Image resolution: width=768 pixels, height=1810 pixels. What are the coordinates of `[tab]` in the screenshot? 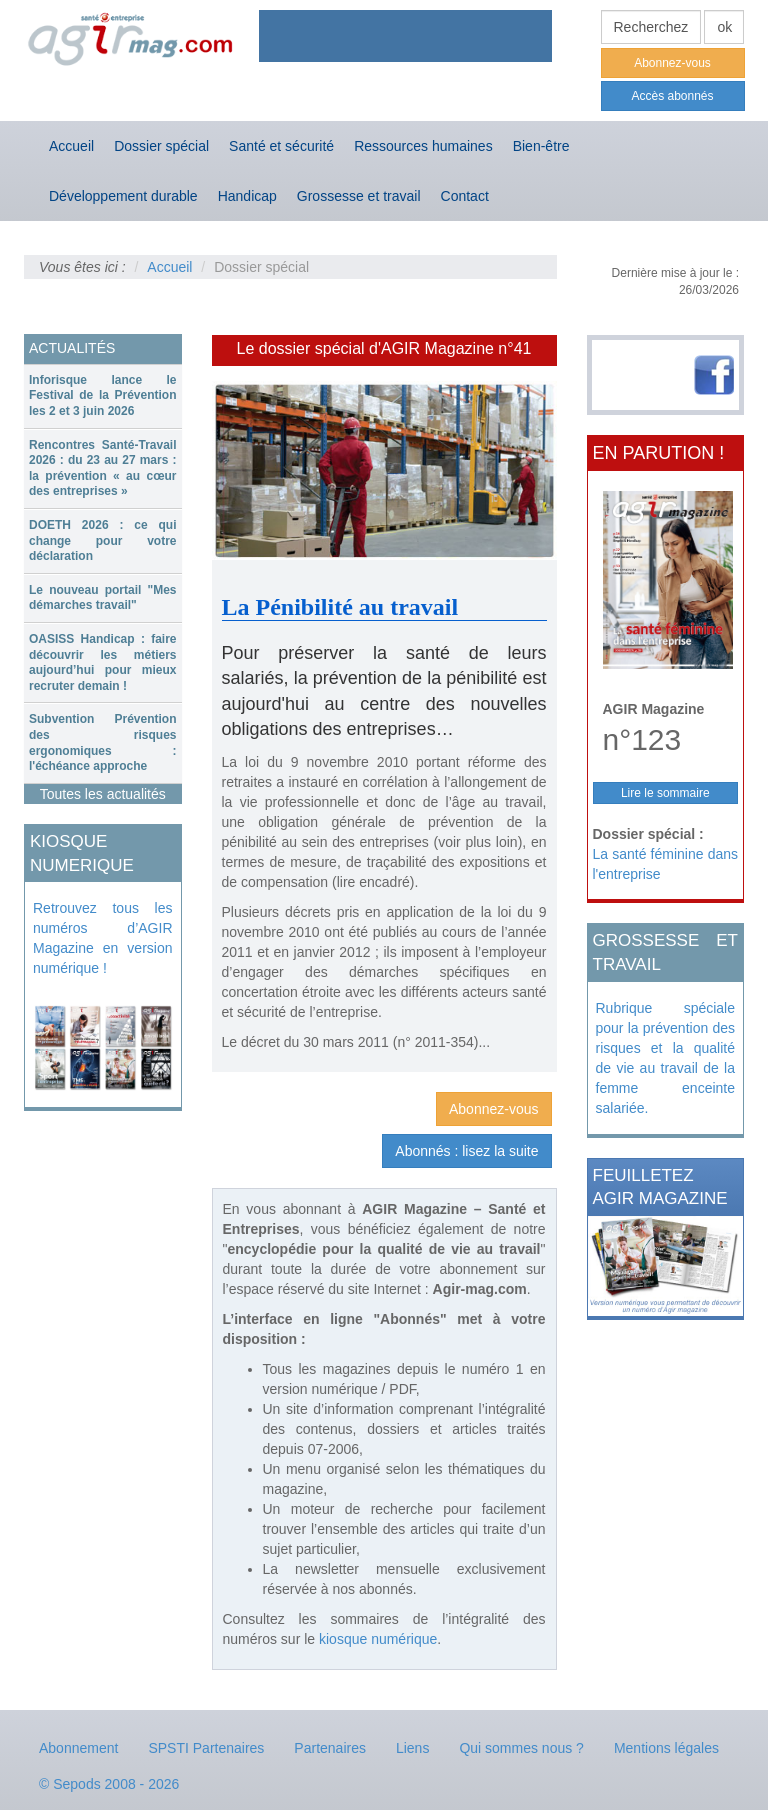 It's located at (103, 396).